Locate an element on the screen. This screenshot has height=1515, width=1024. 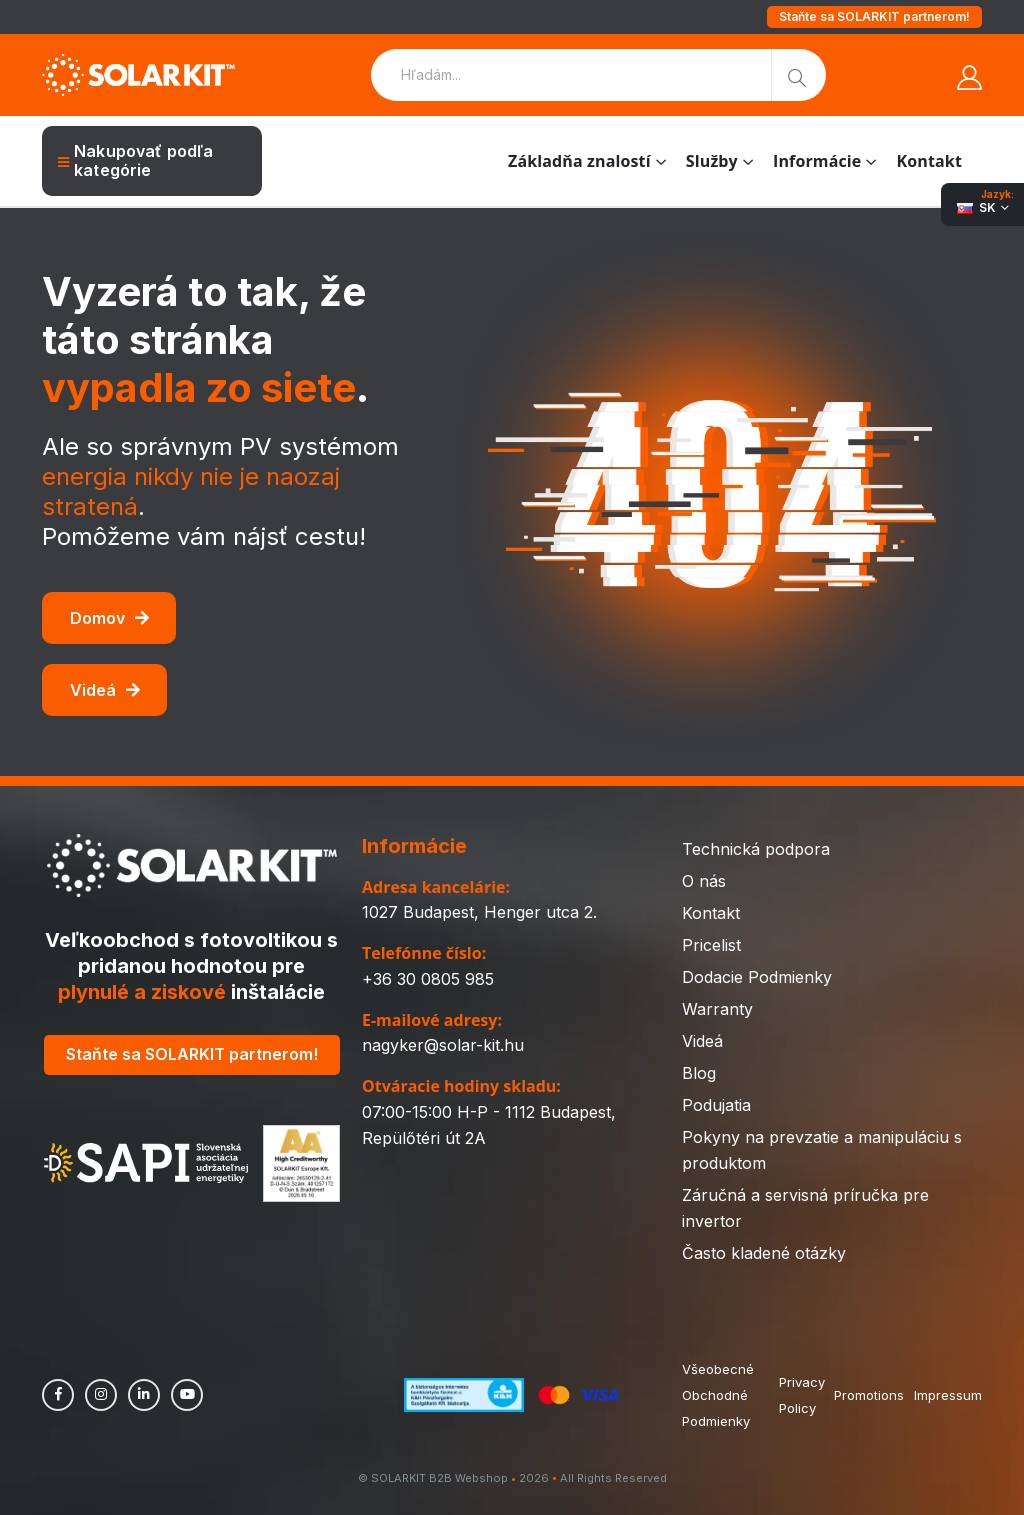
+36 30 0805 985 is located at coordinates (428, 979).